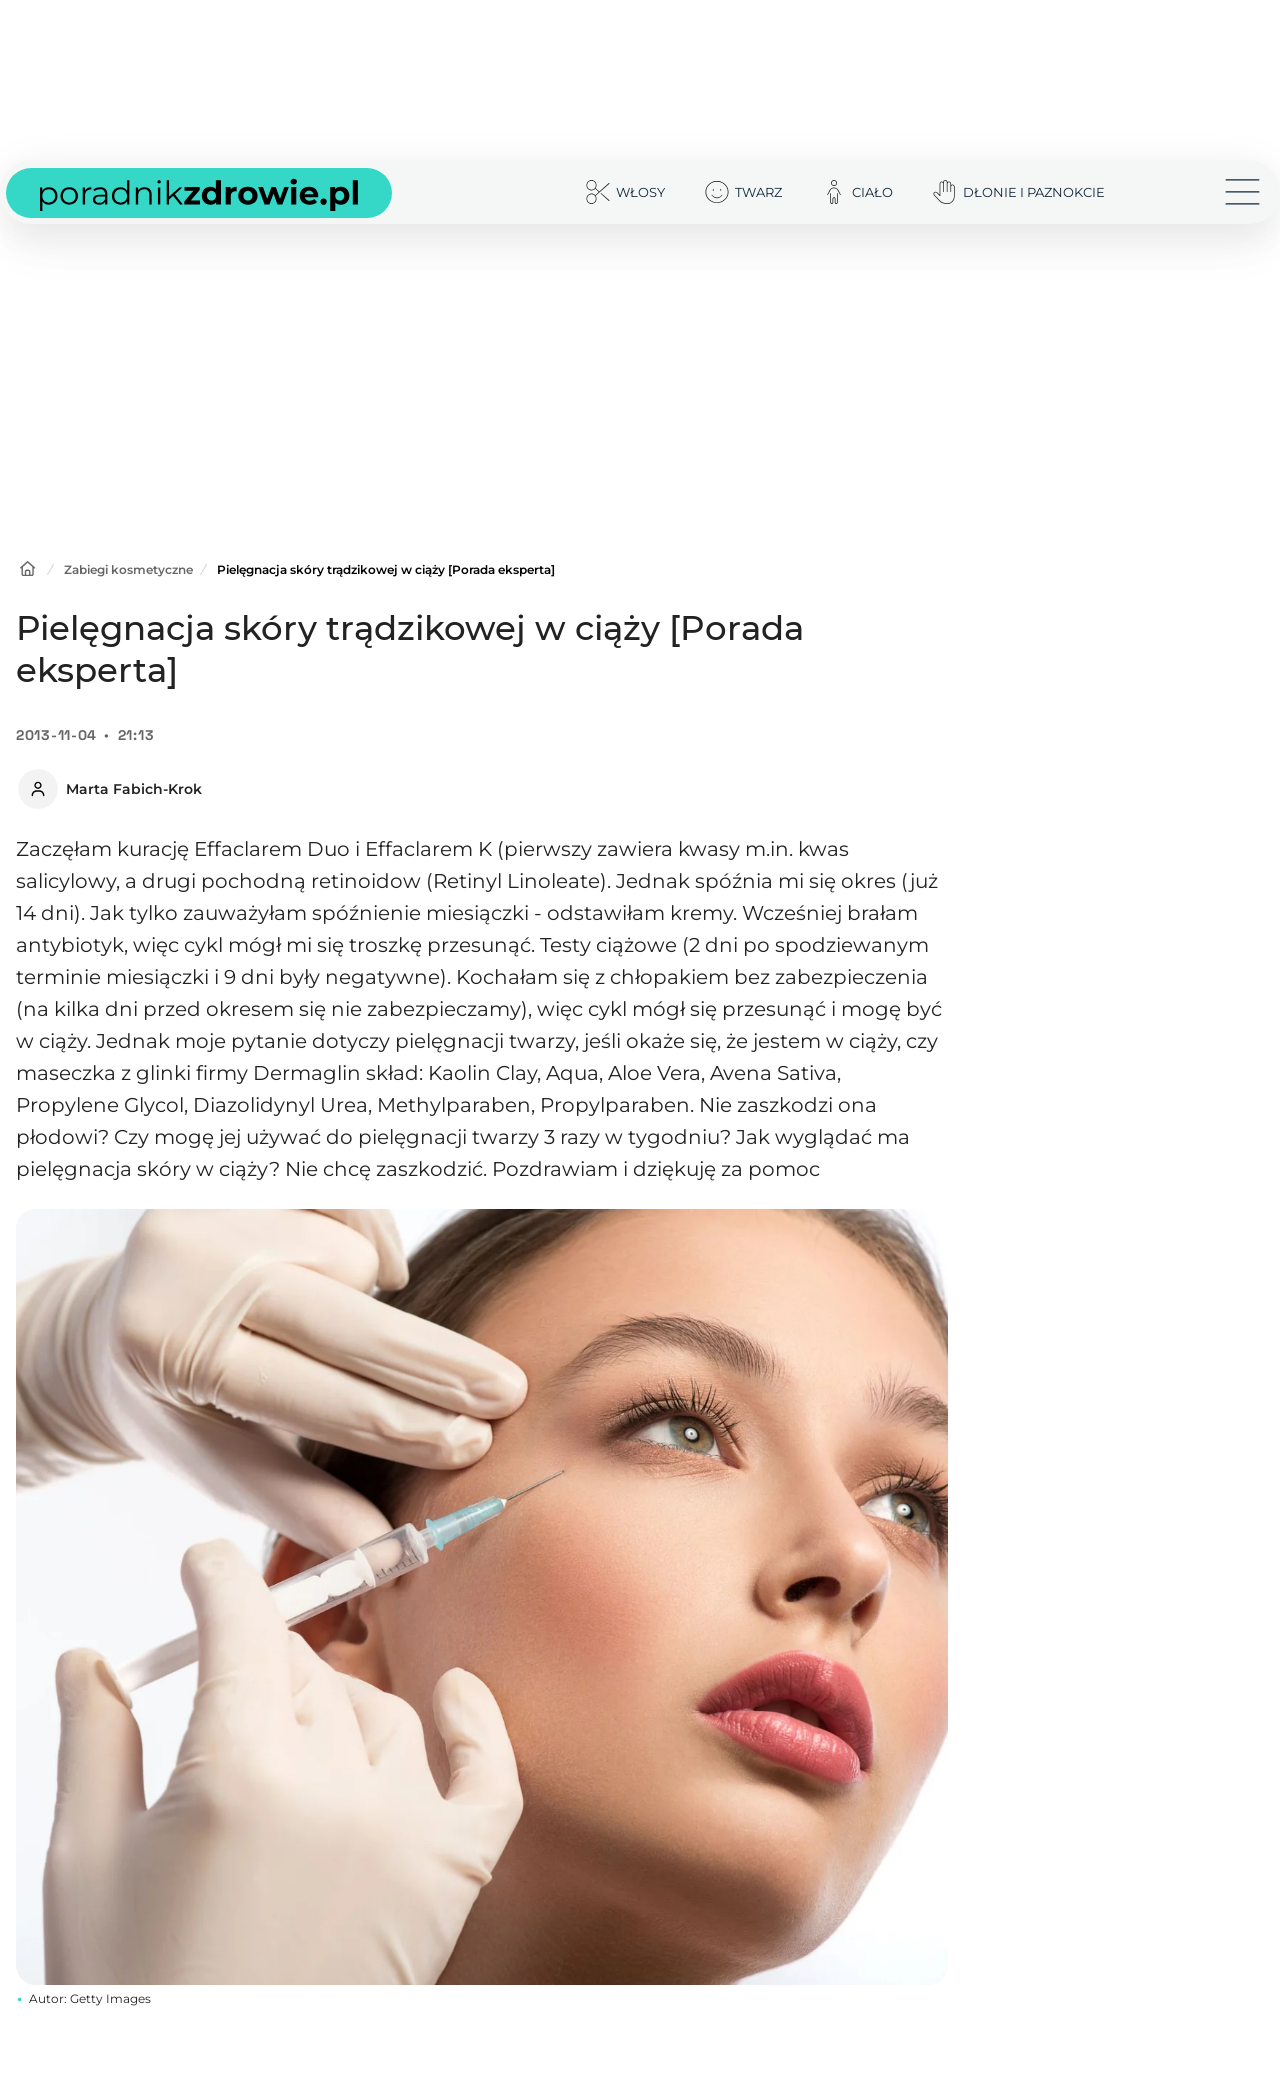  I want to click on Zabiegi kosmetyczne, so click(128, 569).